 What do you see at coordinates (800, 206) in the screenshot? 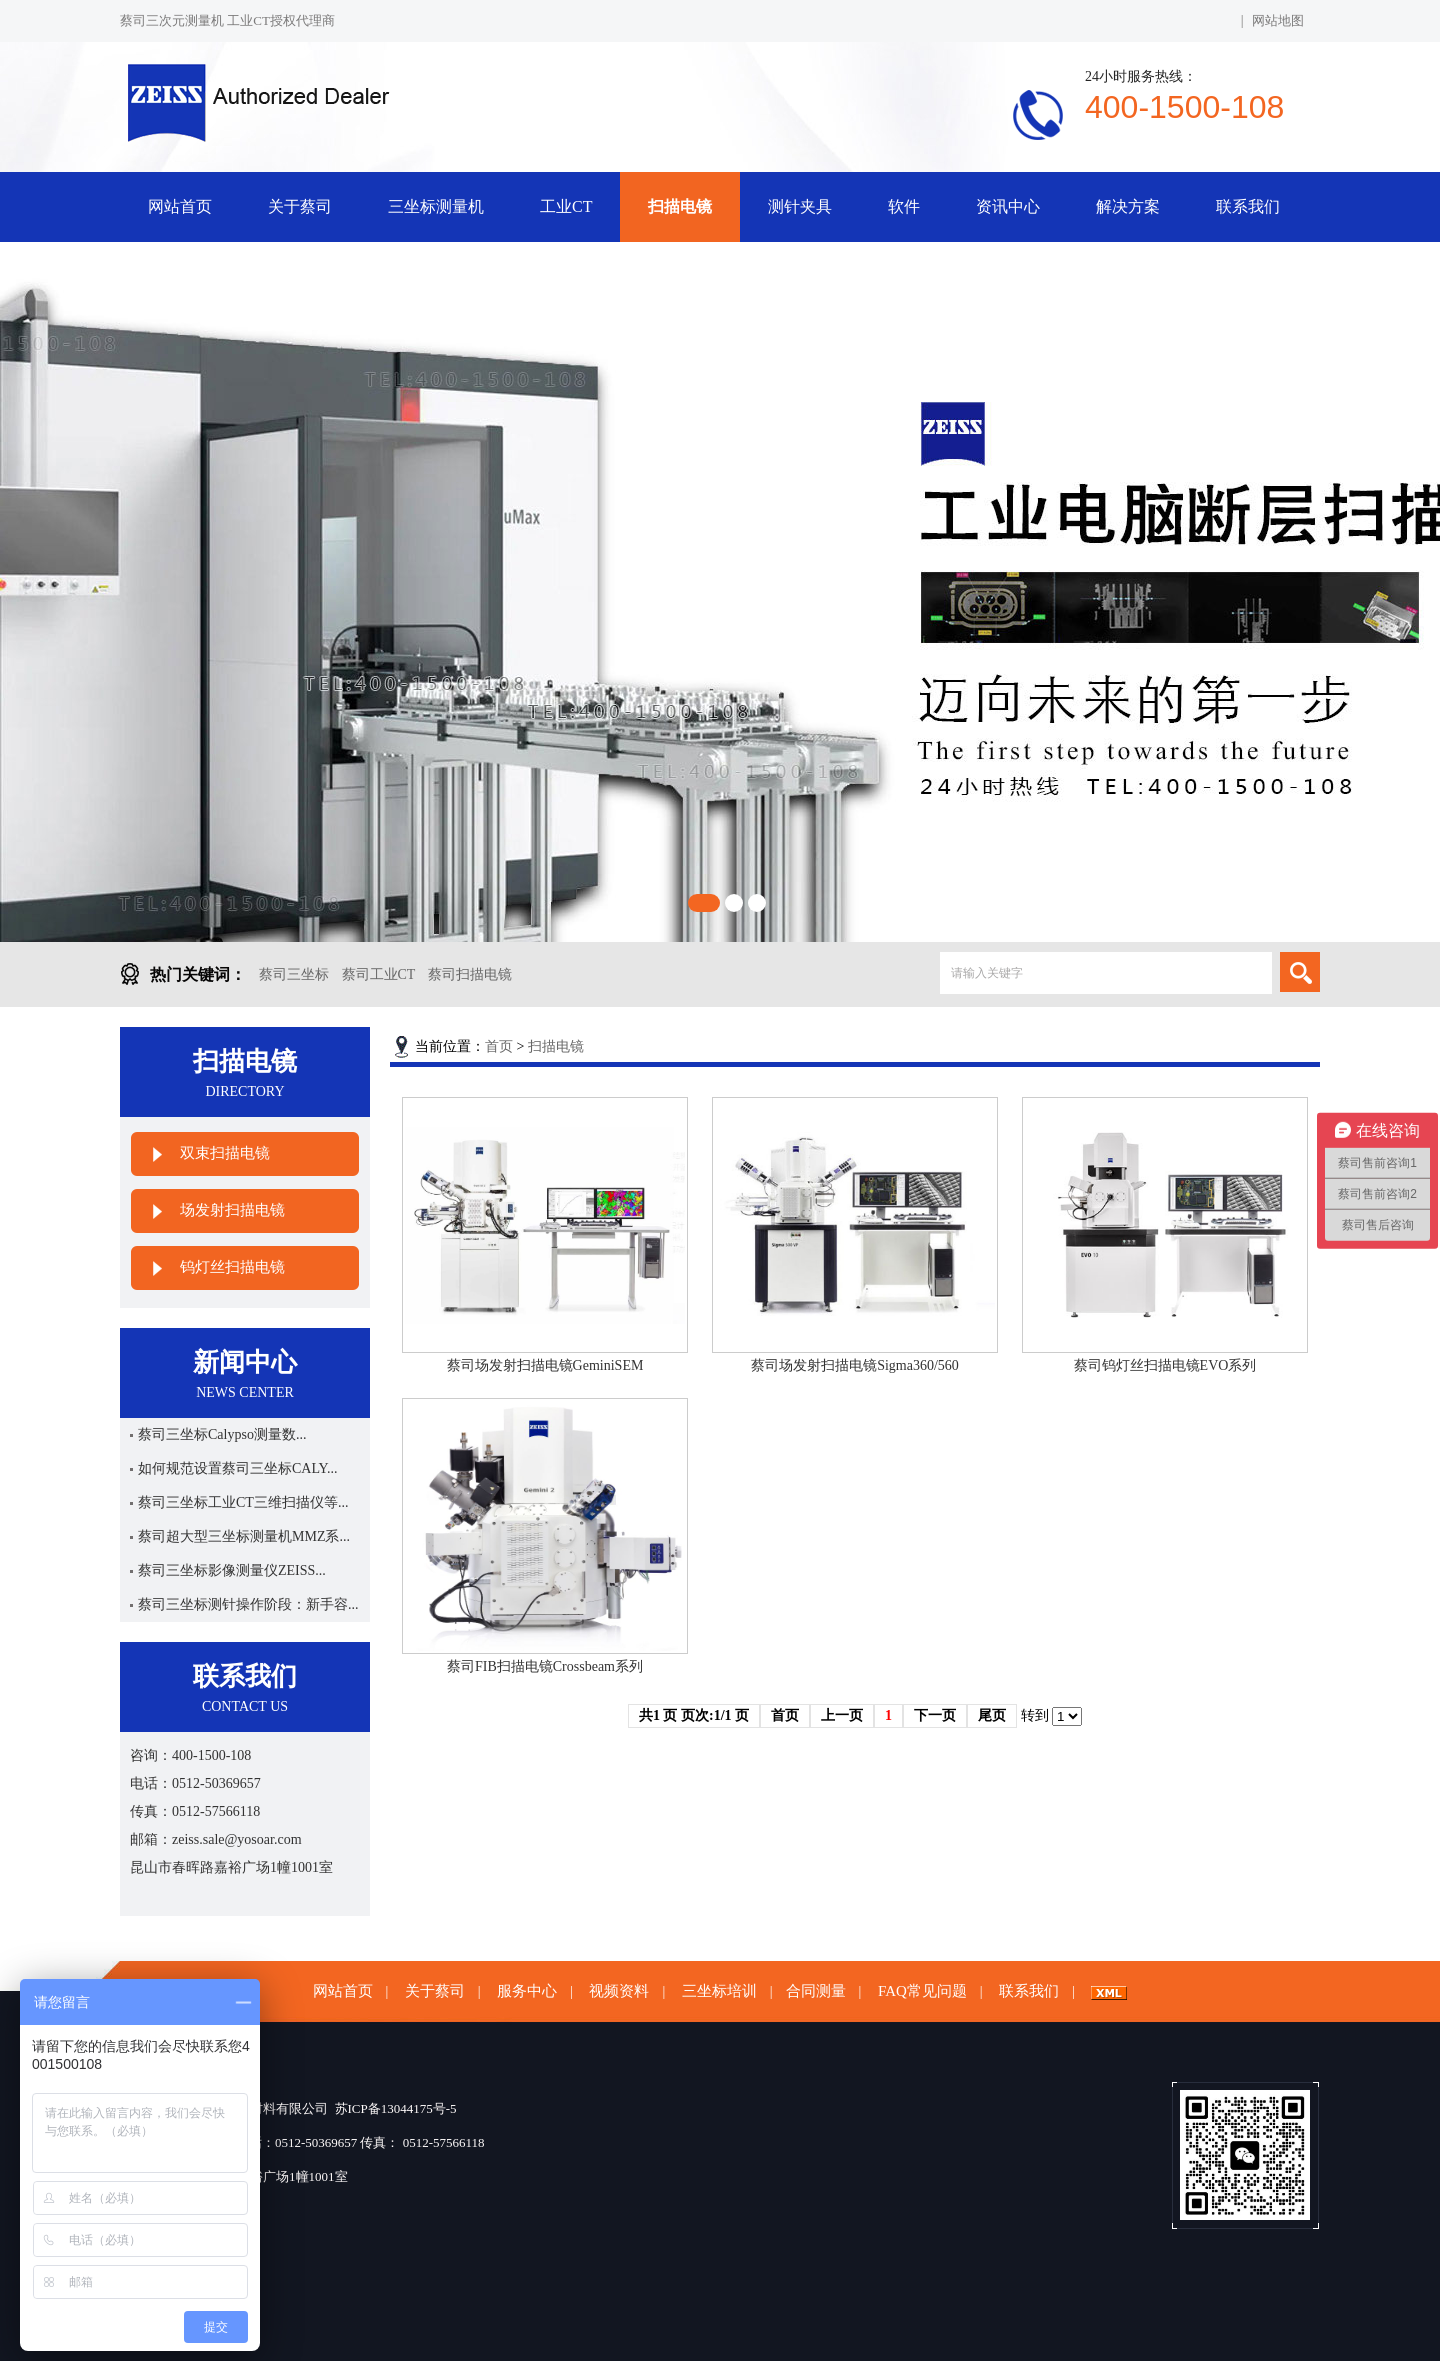
I see `测针夹具` at bounding box center [800, 206].